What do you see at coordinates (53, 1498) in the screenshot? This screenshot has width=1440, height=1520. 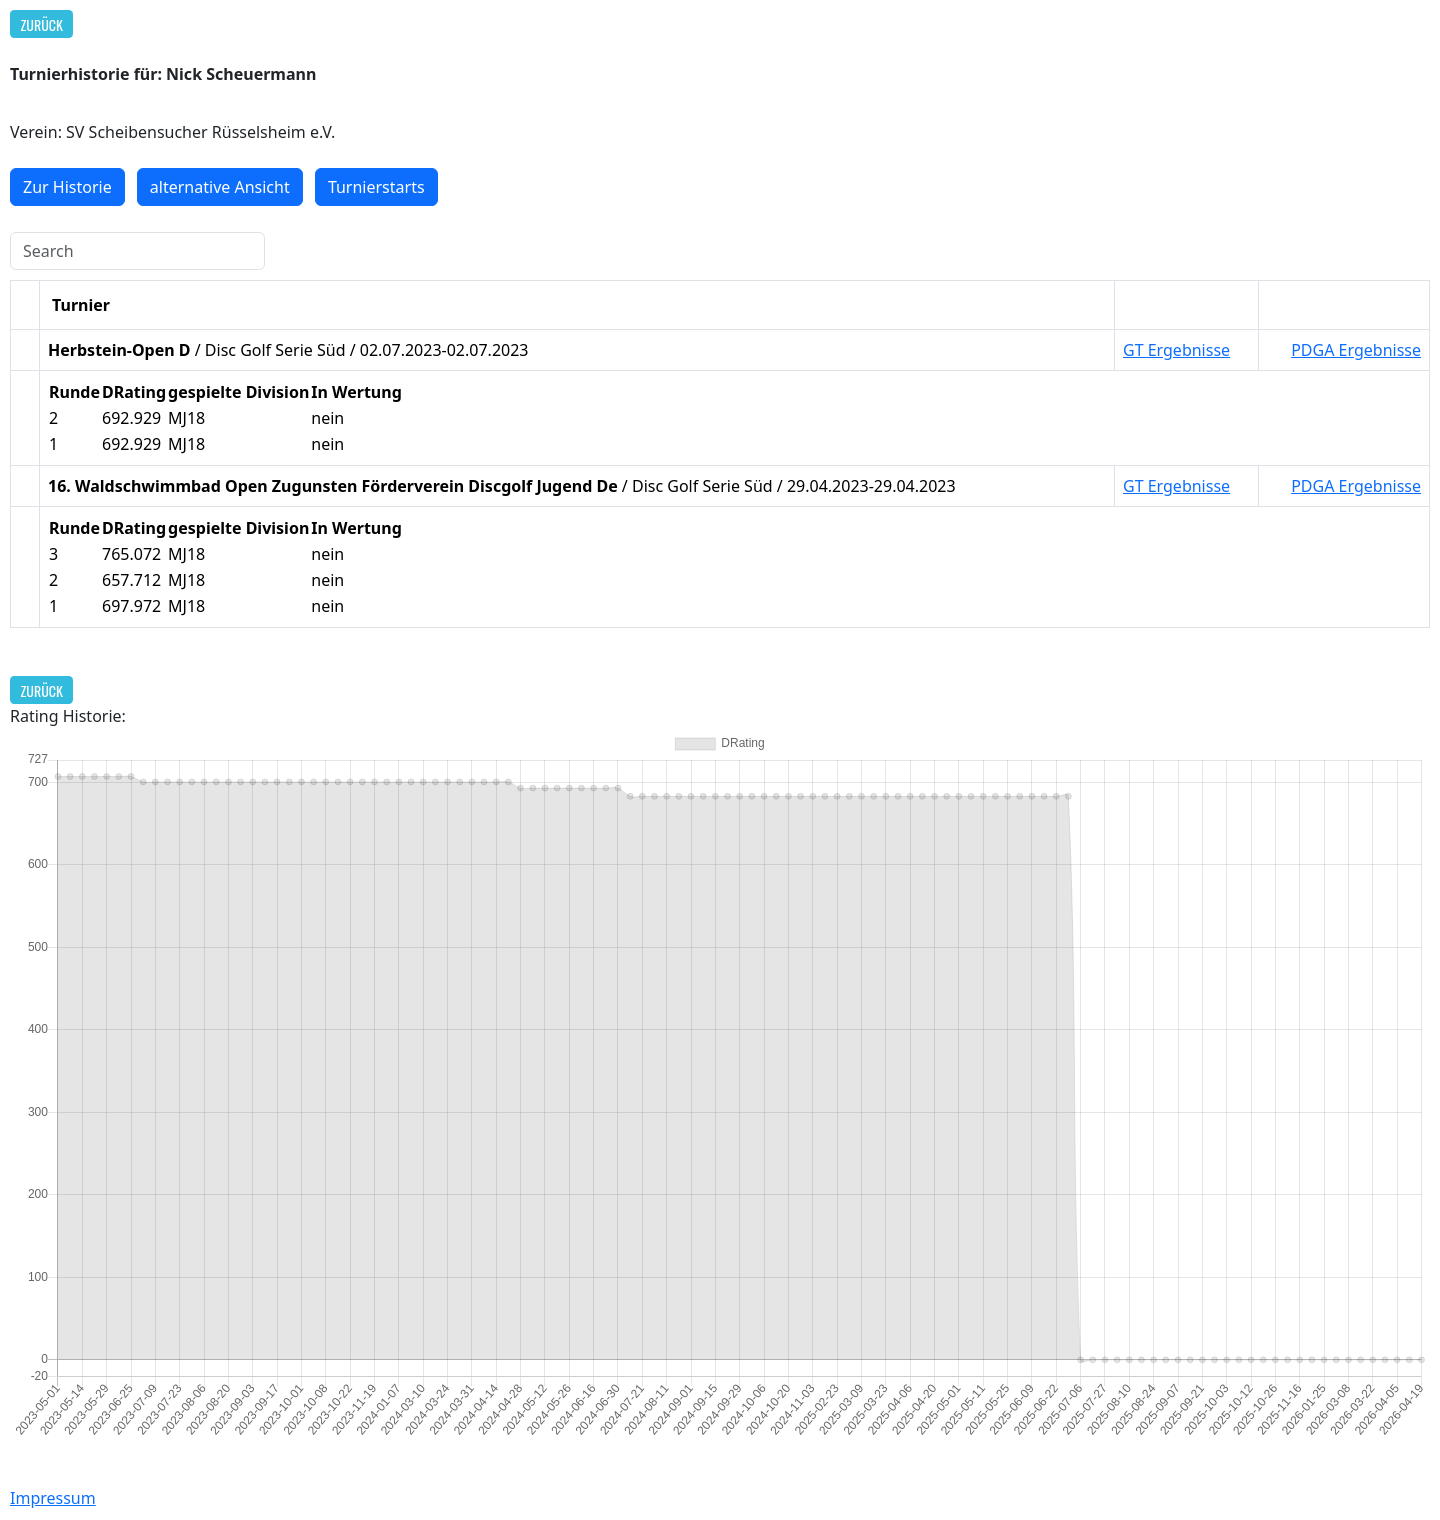 I see `Impressum` at bounding box center [53, 1498].